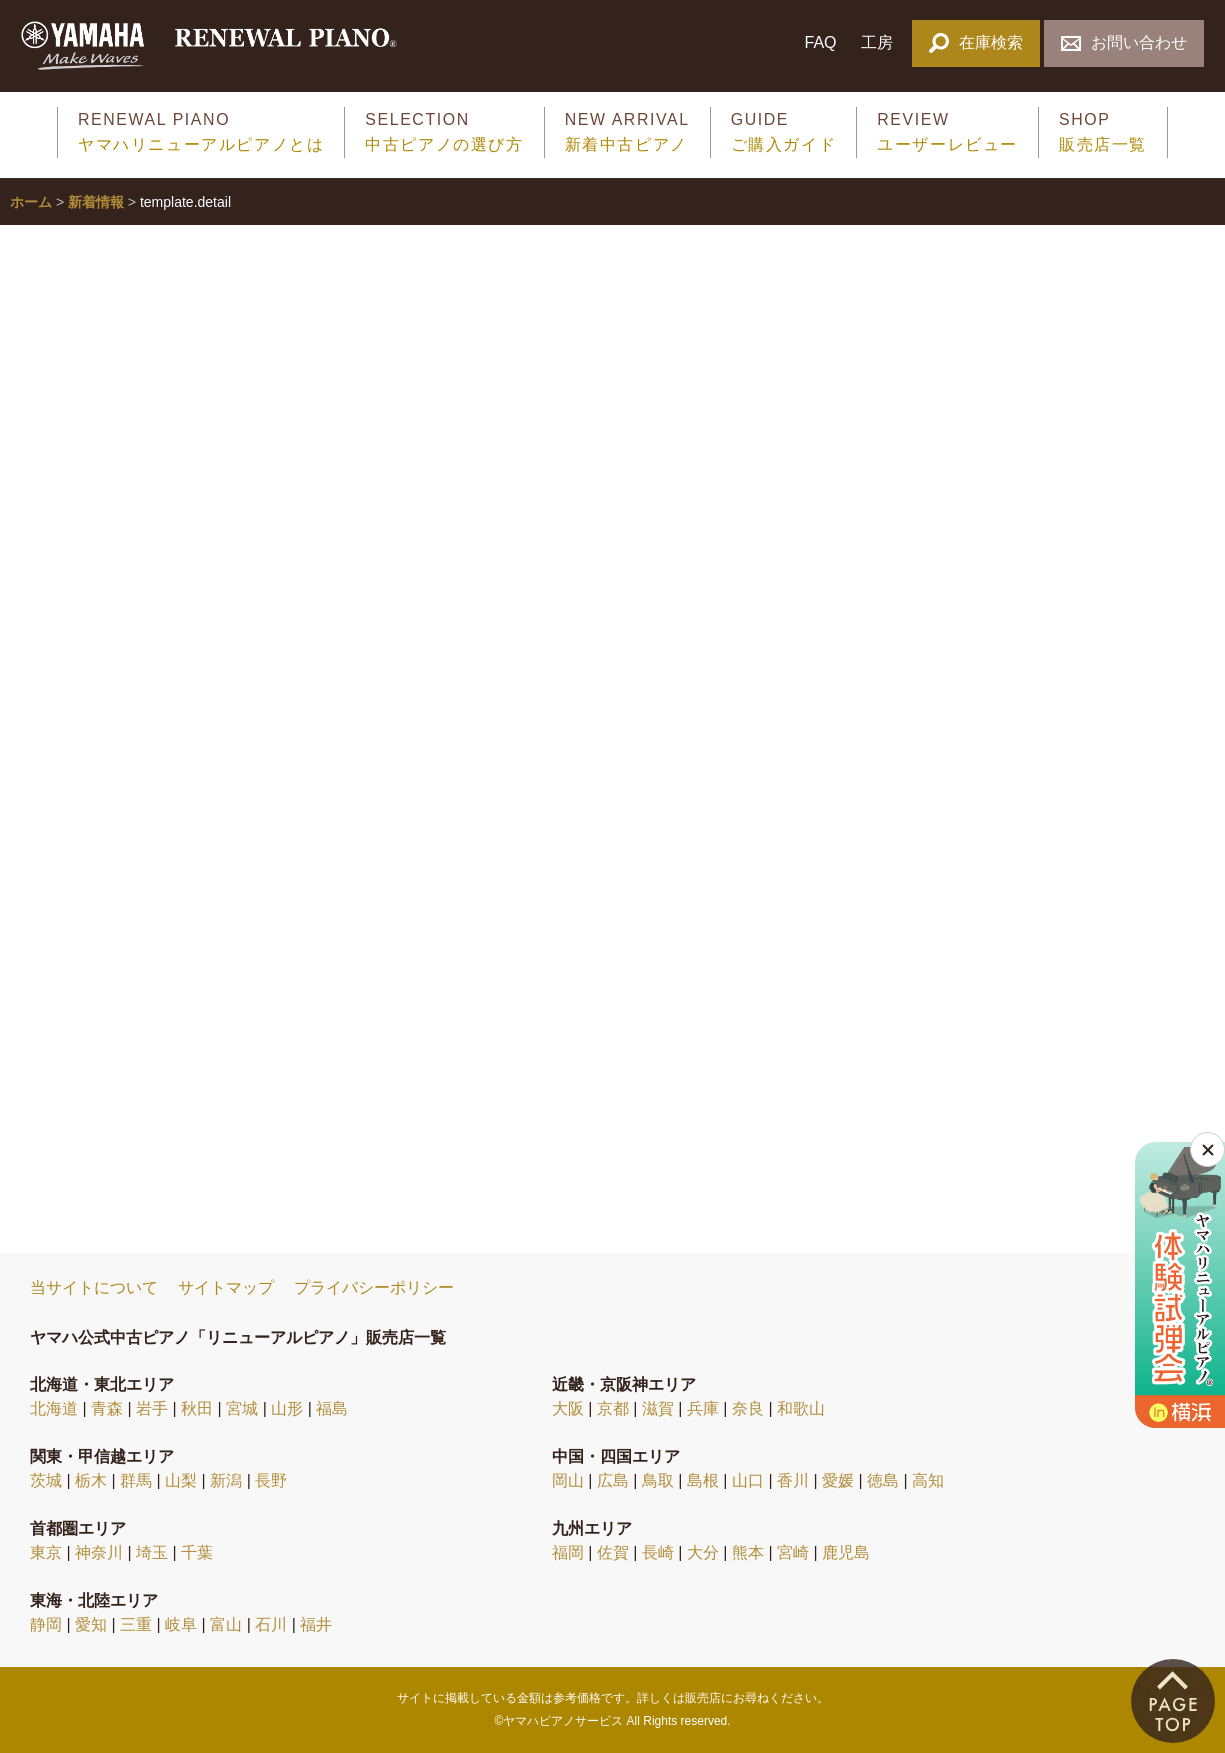 This screenshot has width=1225, height=1753. Describe the element at coordinates (54, 1408) in the screenshot. I see `北海道` at that location.